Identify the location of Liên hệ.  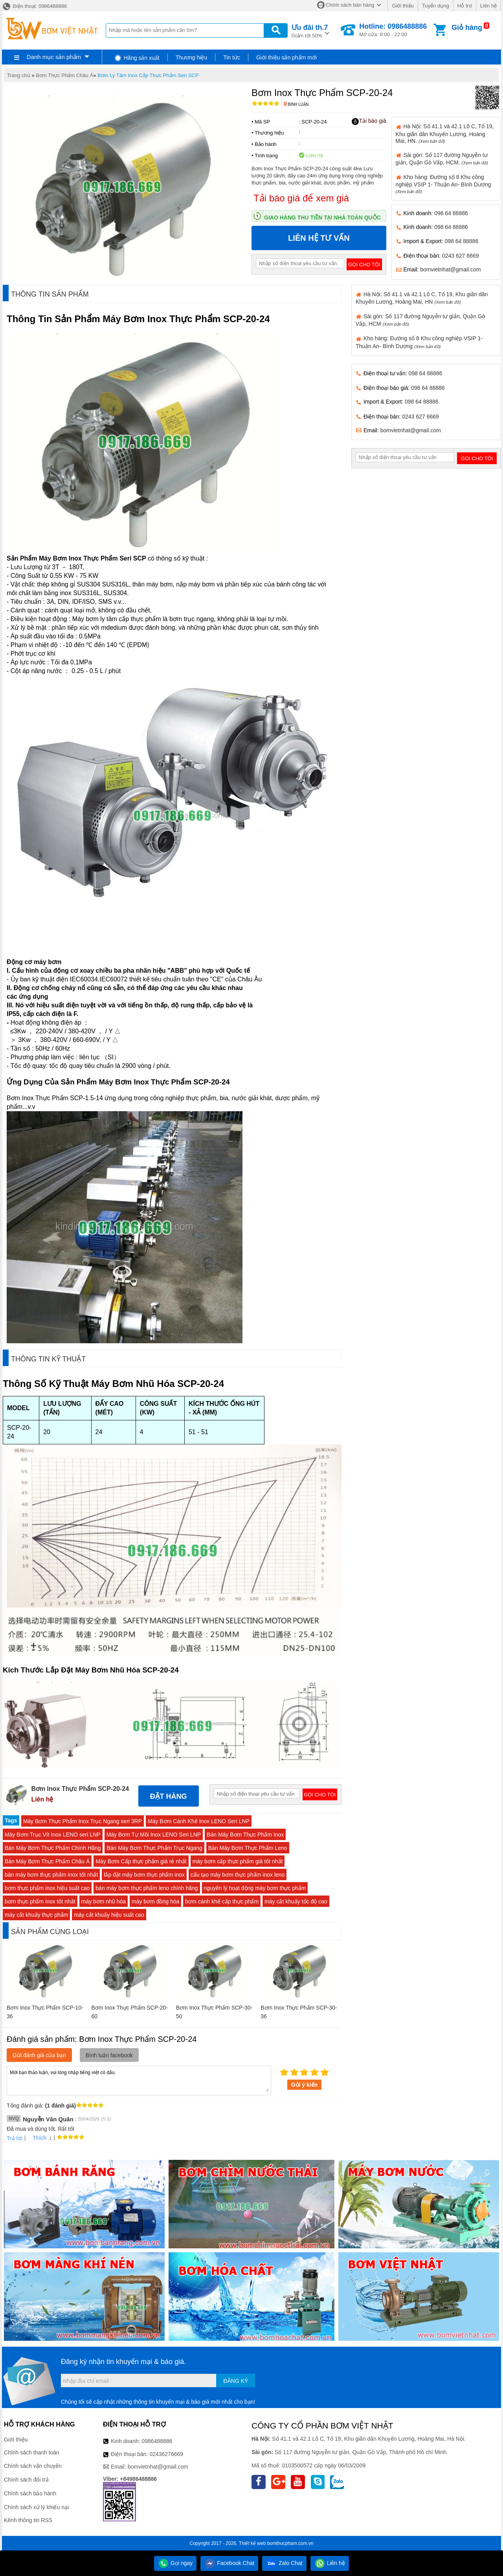
(488, 6).